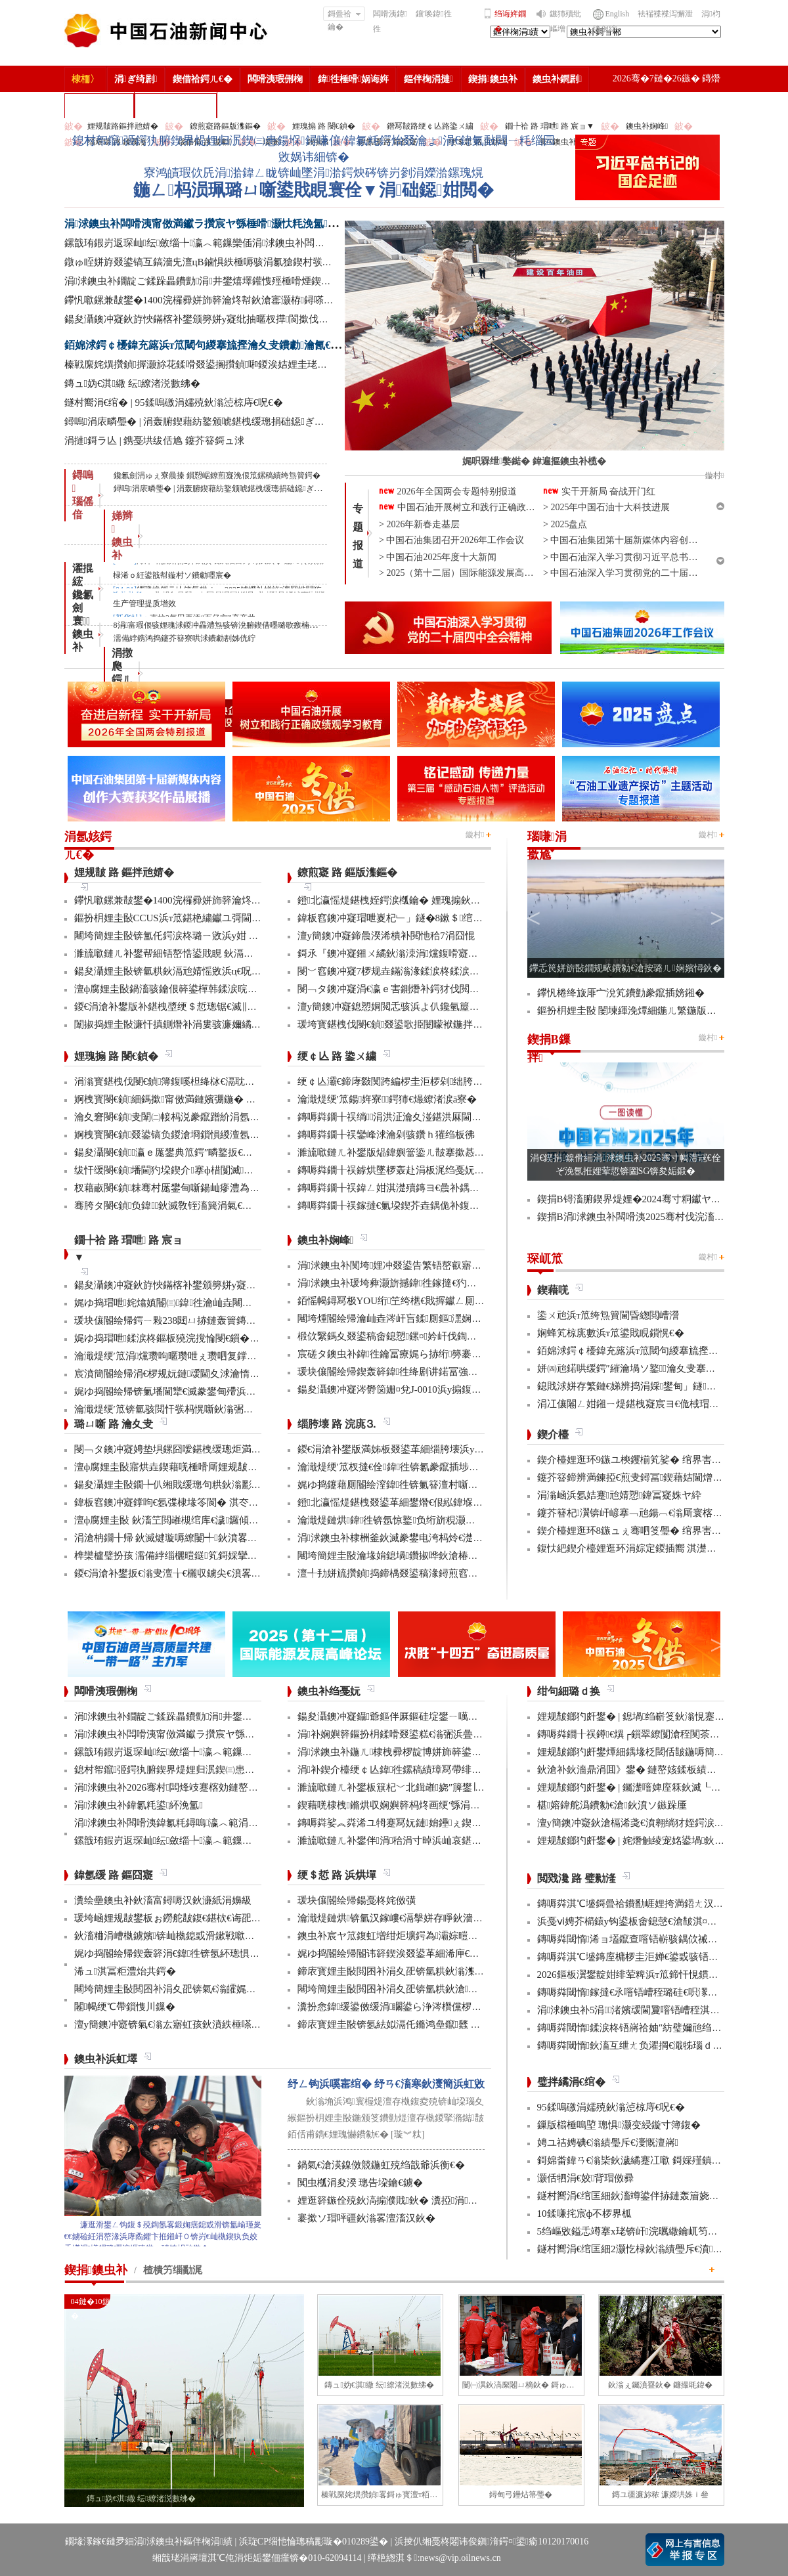 The image size is (788, 2576). Describe the element at coordinates (637, 2231) in the screenshot. I see `5绉嶇敓鎰忎竴搴х珯锛屽浣曞繖鑰屼笉涔憋紵` at that location.